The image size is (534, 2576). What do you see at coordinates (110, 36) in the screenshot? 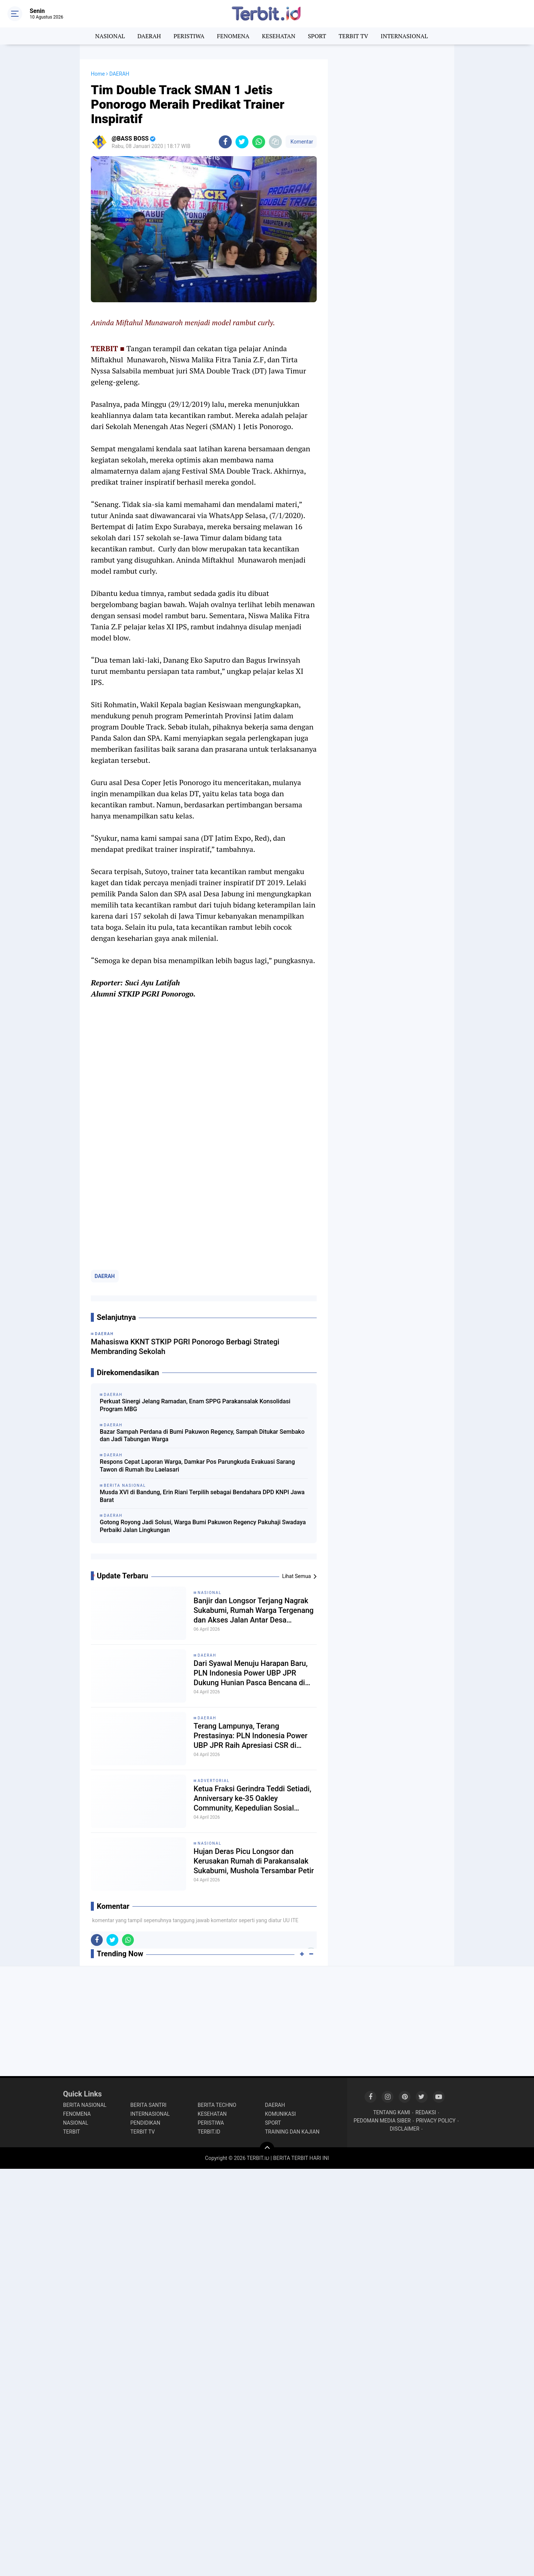
I see `NASIONAL` at bounding box center [110, 36].